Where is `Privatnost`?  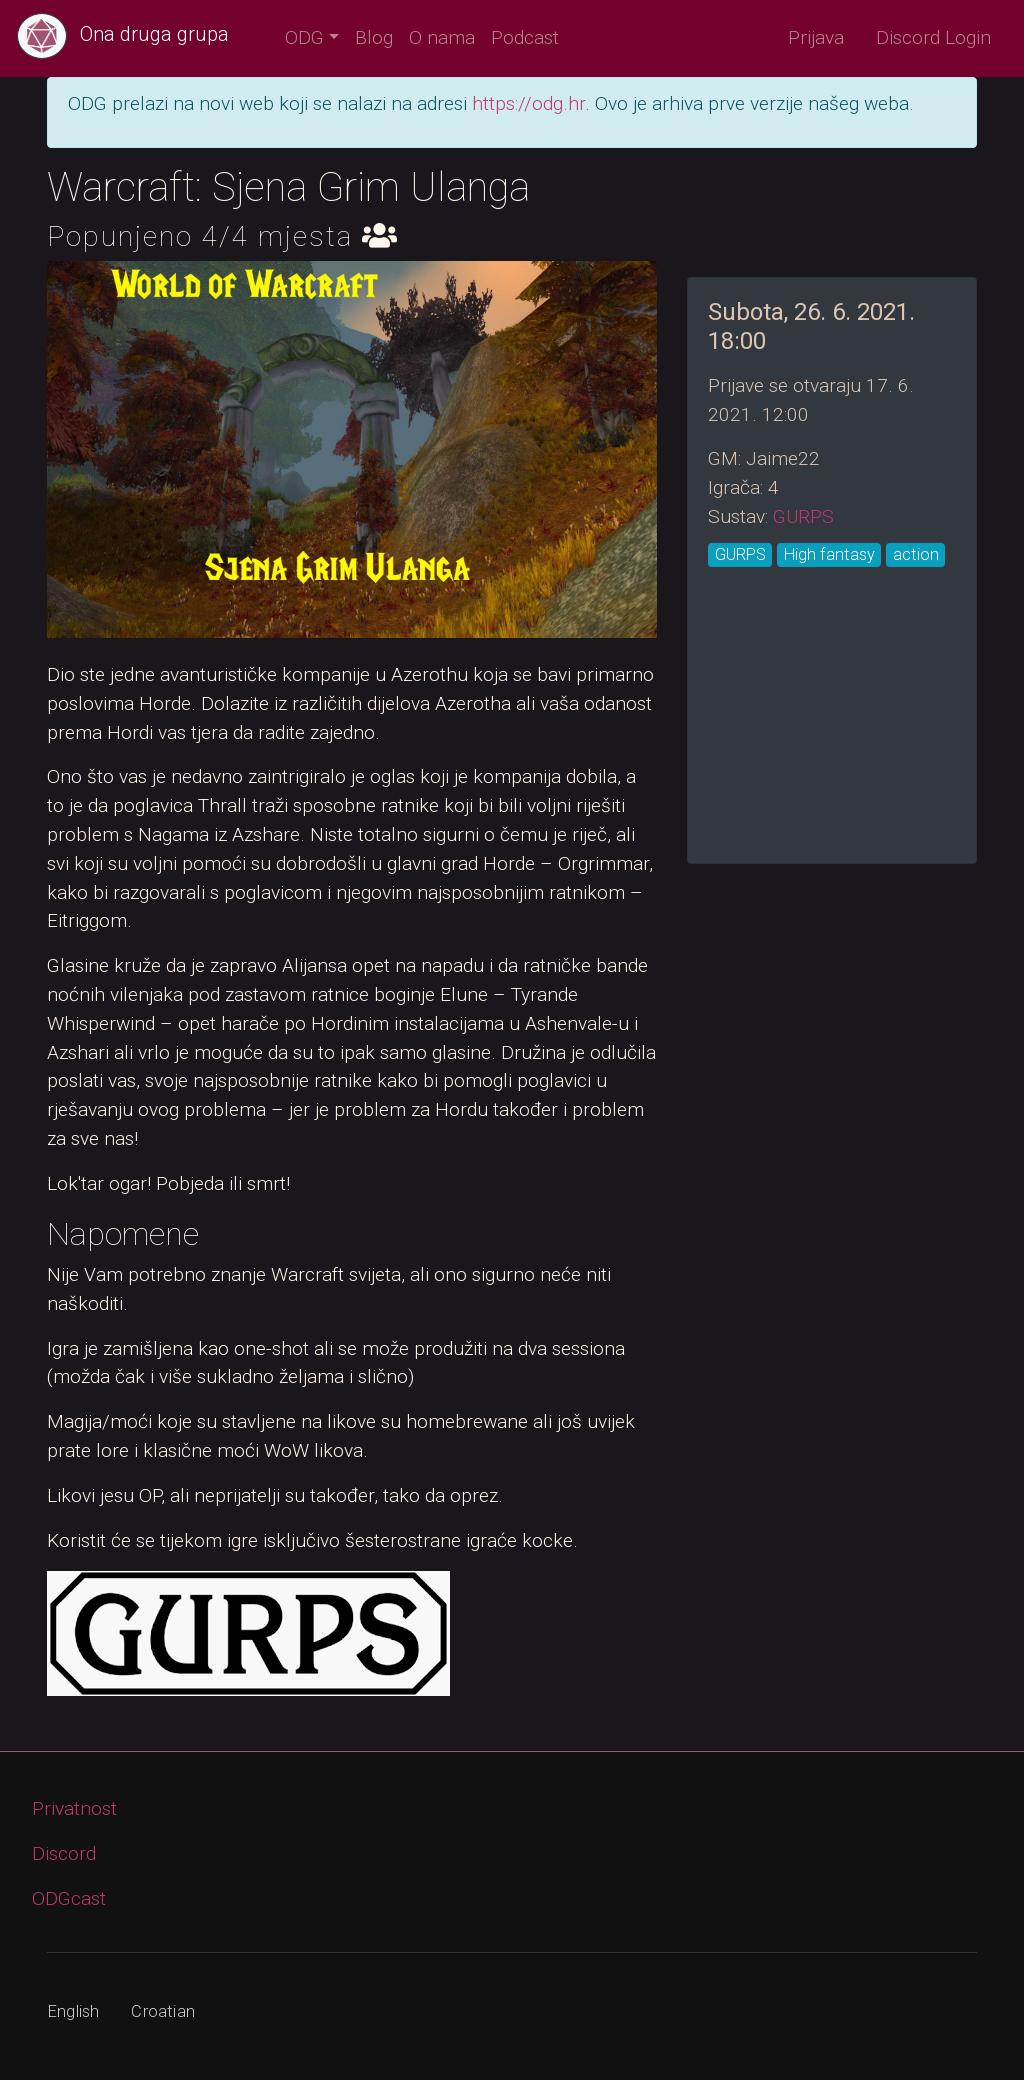
Privatnost is located at coordinates (74, 1808).